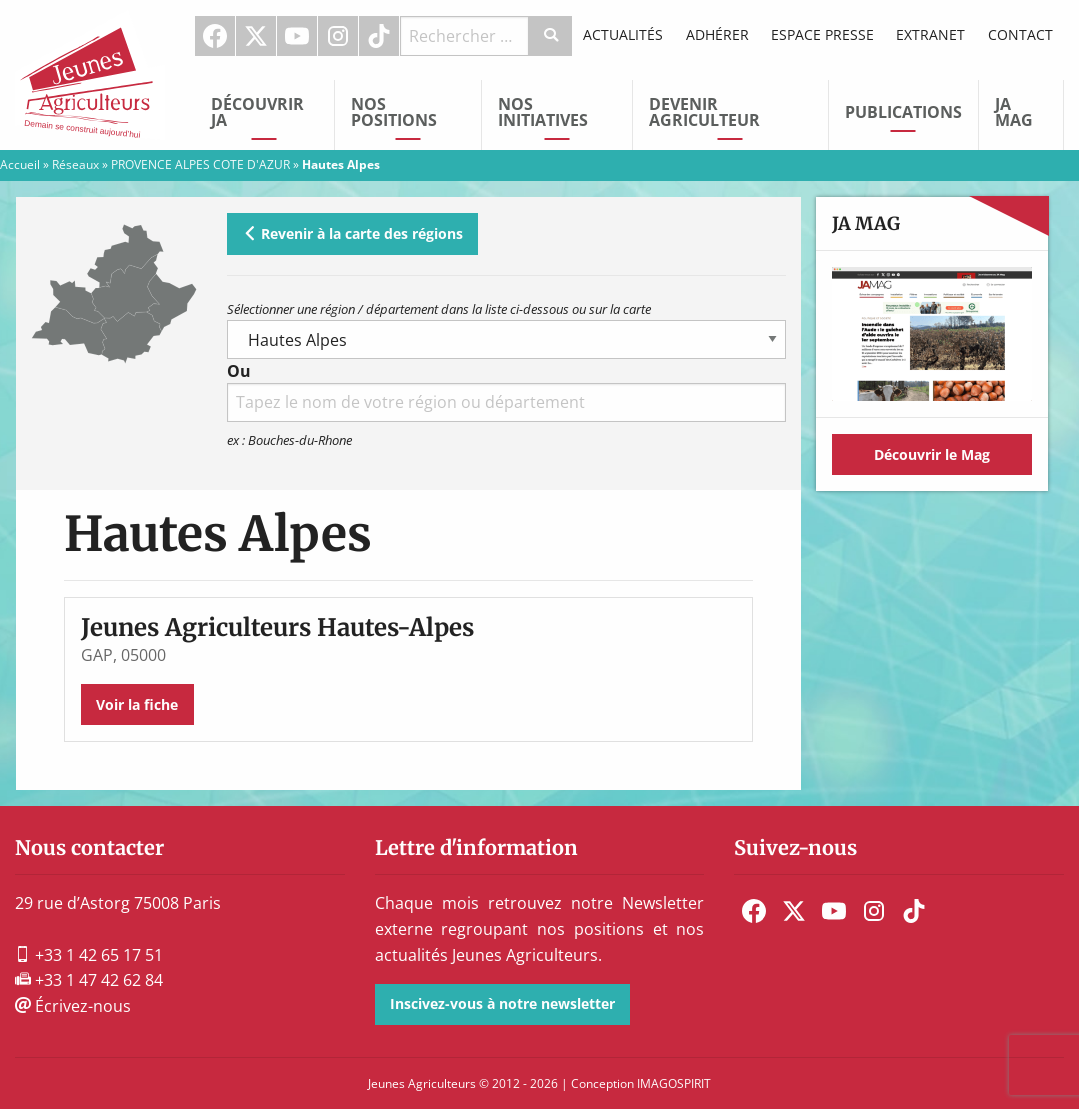  I want to click on TikTok, so click(379, 36).